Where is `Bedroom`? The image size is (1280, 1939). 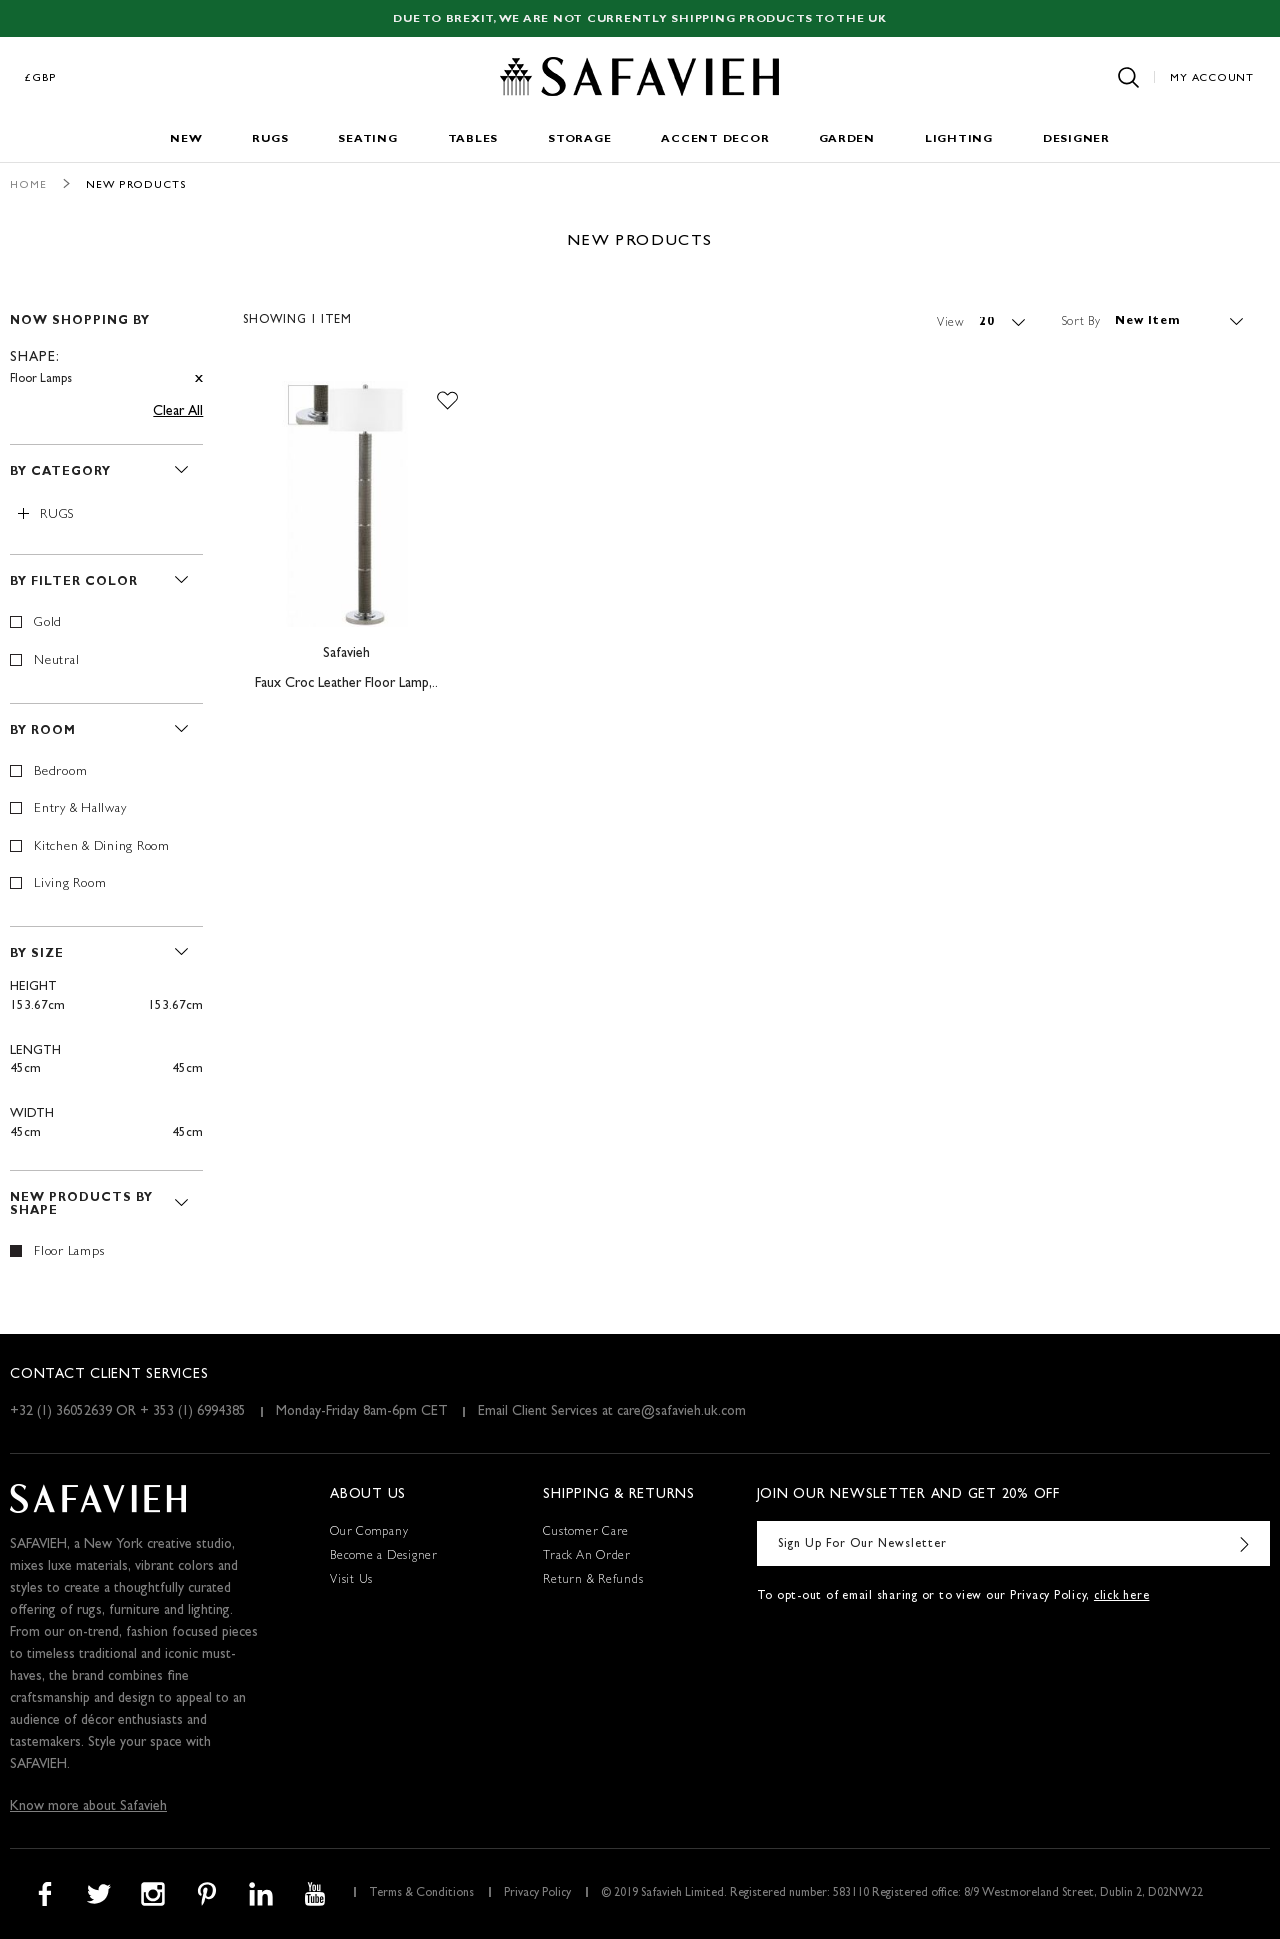
Bedroom is located at coordinates (60, 772).